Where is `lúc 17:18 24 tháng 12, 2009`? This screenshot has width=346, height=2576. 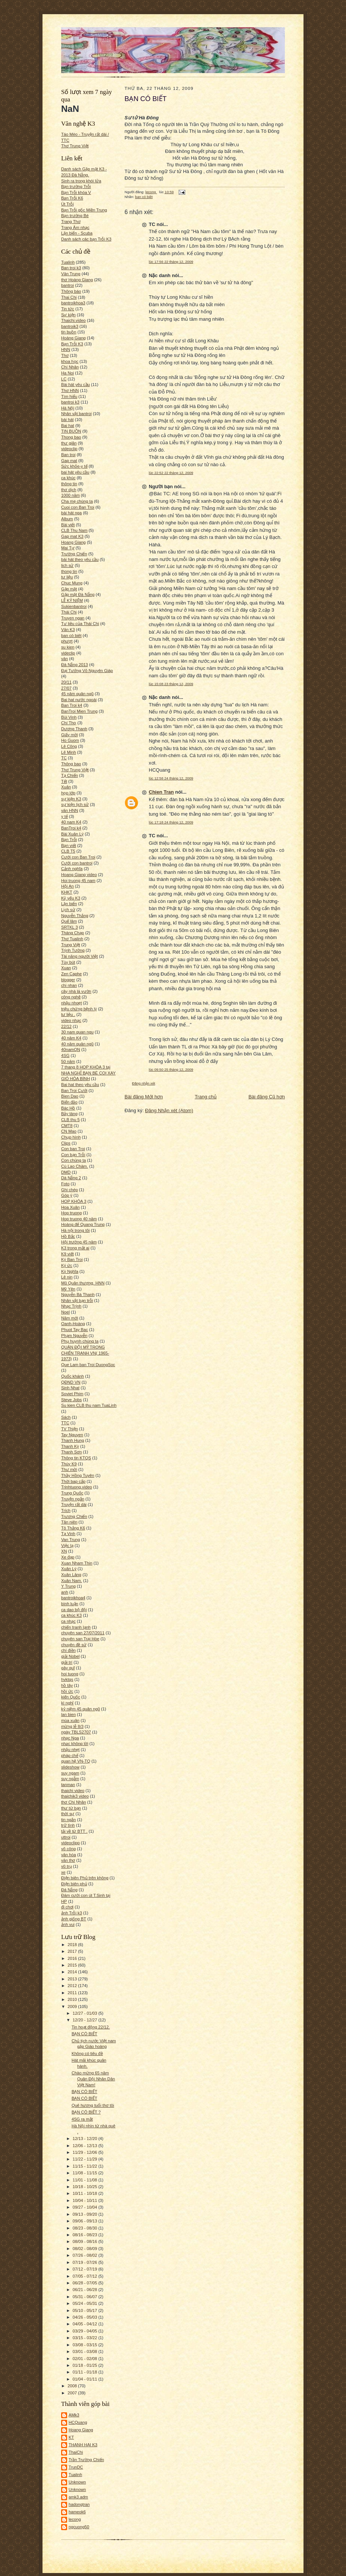
lúc 17:18 24 tháng 12, 2009 is located at coordinates (171, 822).